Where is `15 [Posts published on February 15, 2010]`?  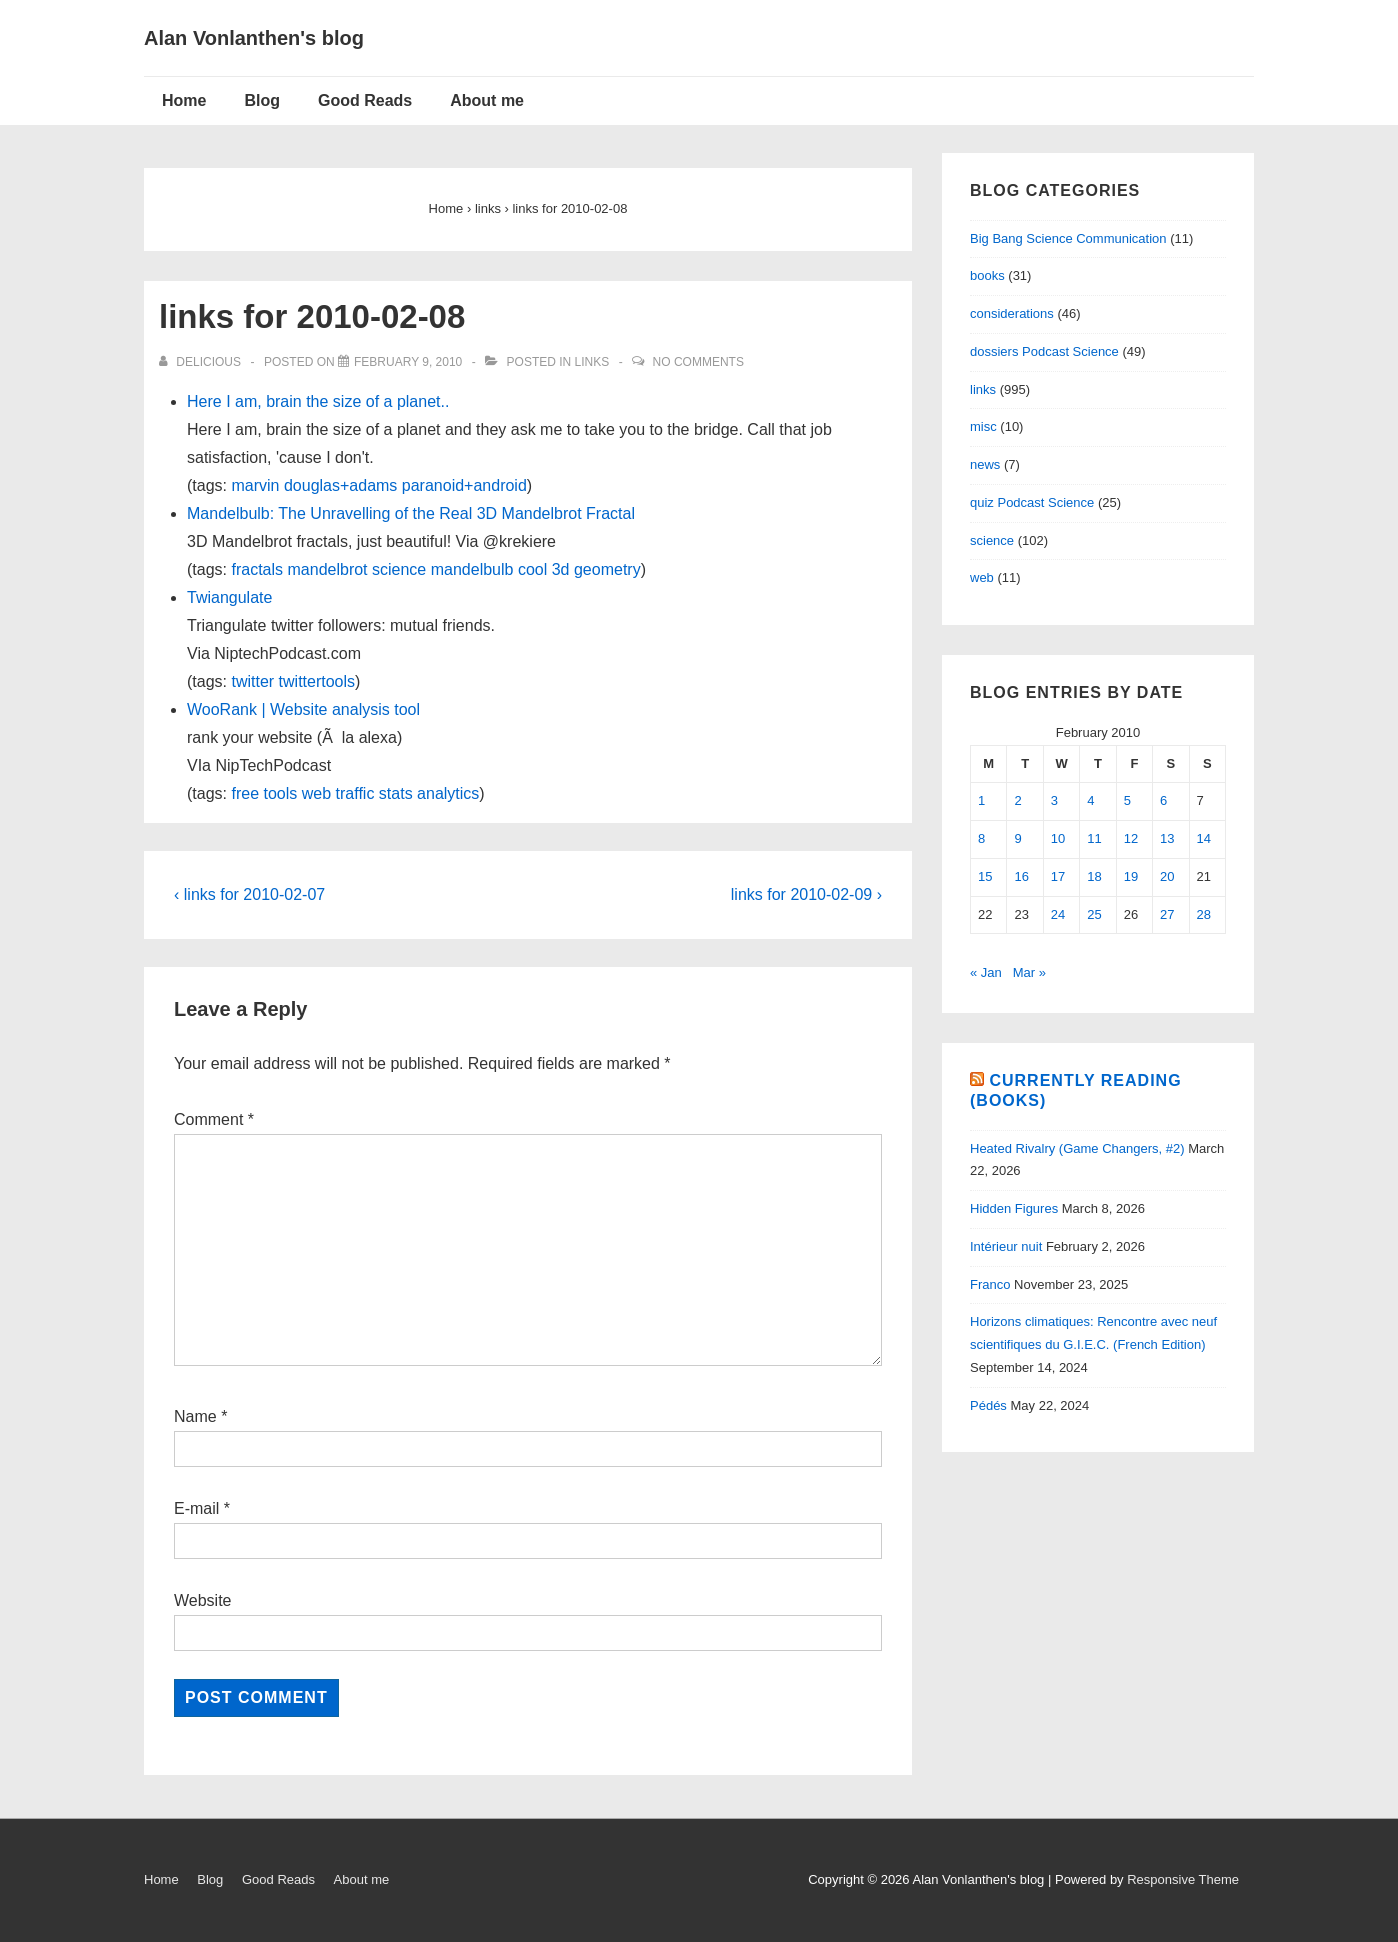 15 [Posts published on February 15, 2010] is located at coordinates (985, 876).